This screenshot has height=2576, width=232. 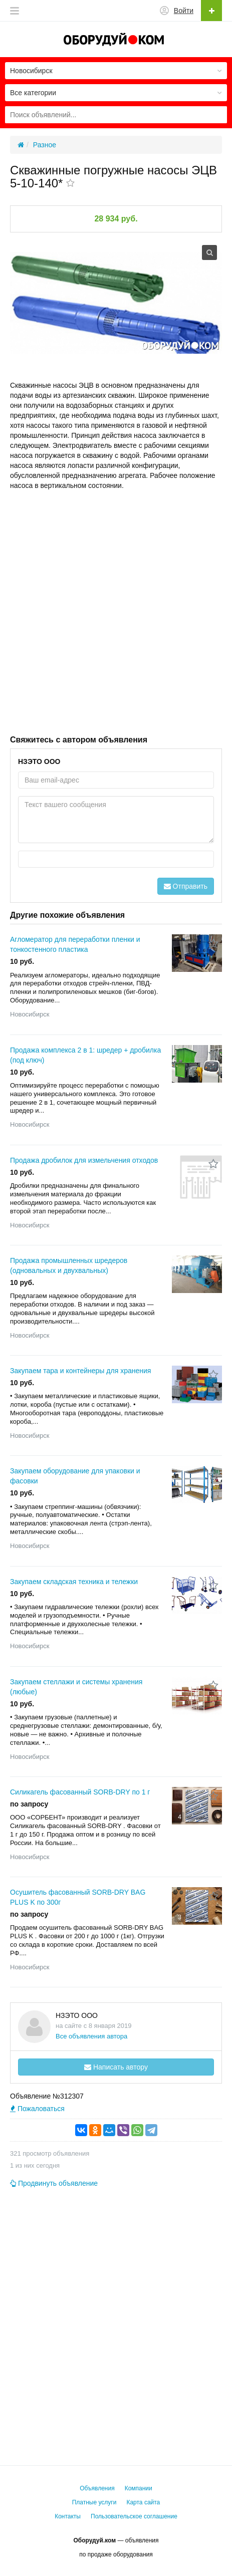 I want to click on Силикагель фасованный SORB-DRY по 1 г, so click(x=80, y=1792).